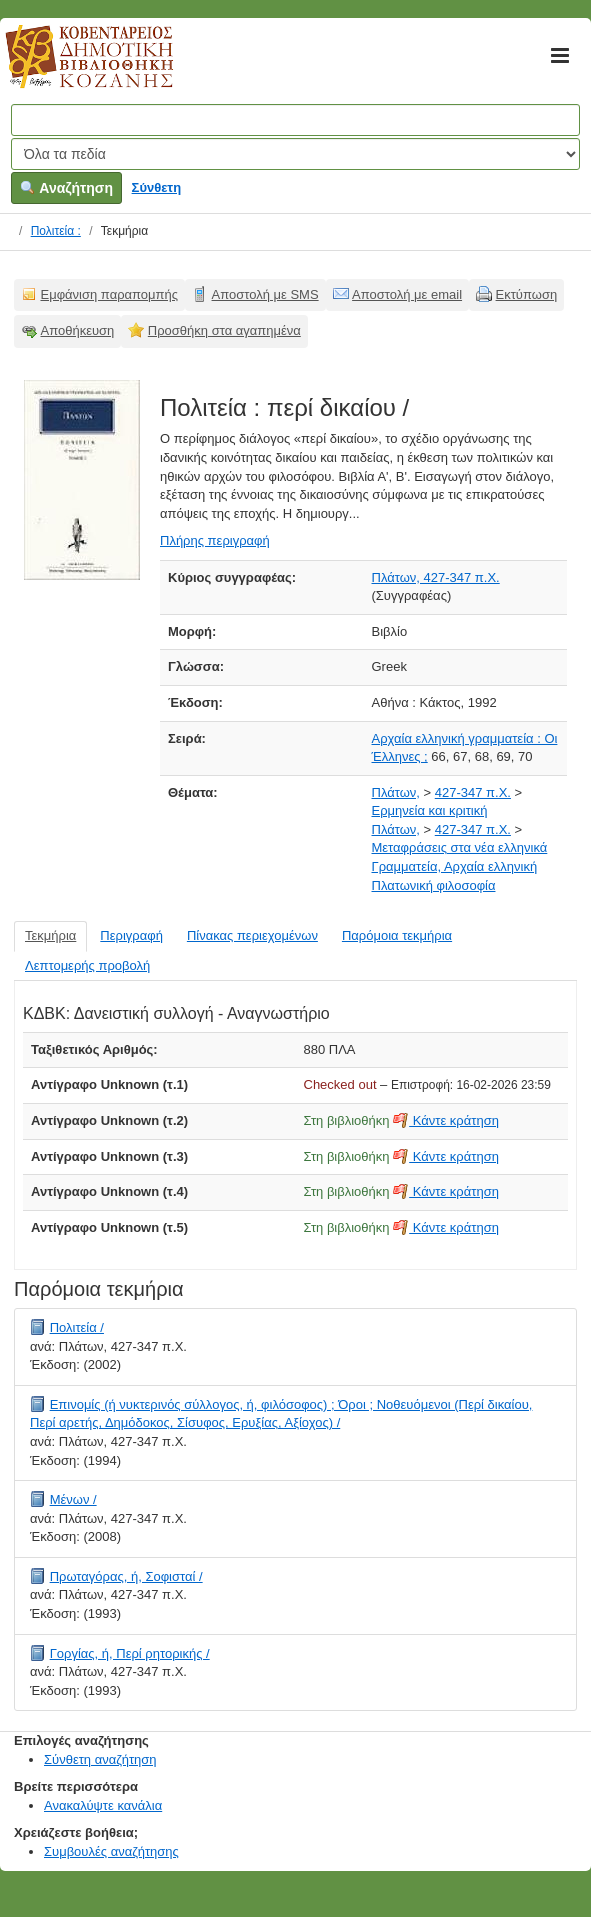 The width and height of the screenshot is (591, 1917). Describe the element at coordinates (436, 577) in the screenshot. I see `Πλάτων, 427-347 π.Χ.` at that location.